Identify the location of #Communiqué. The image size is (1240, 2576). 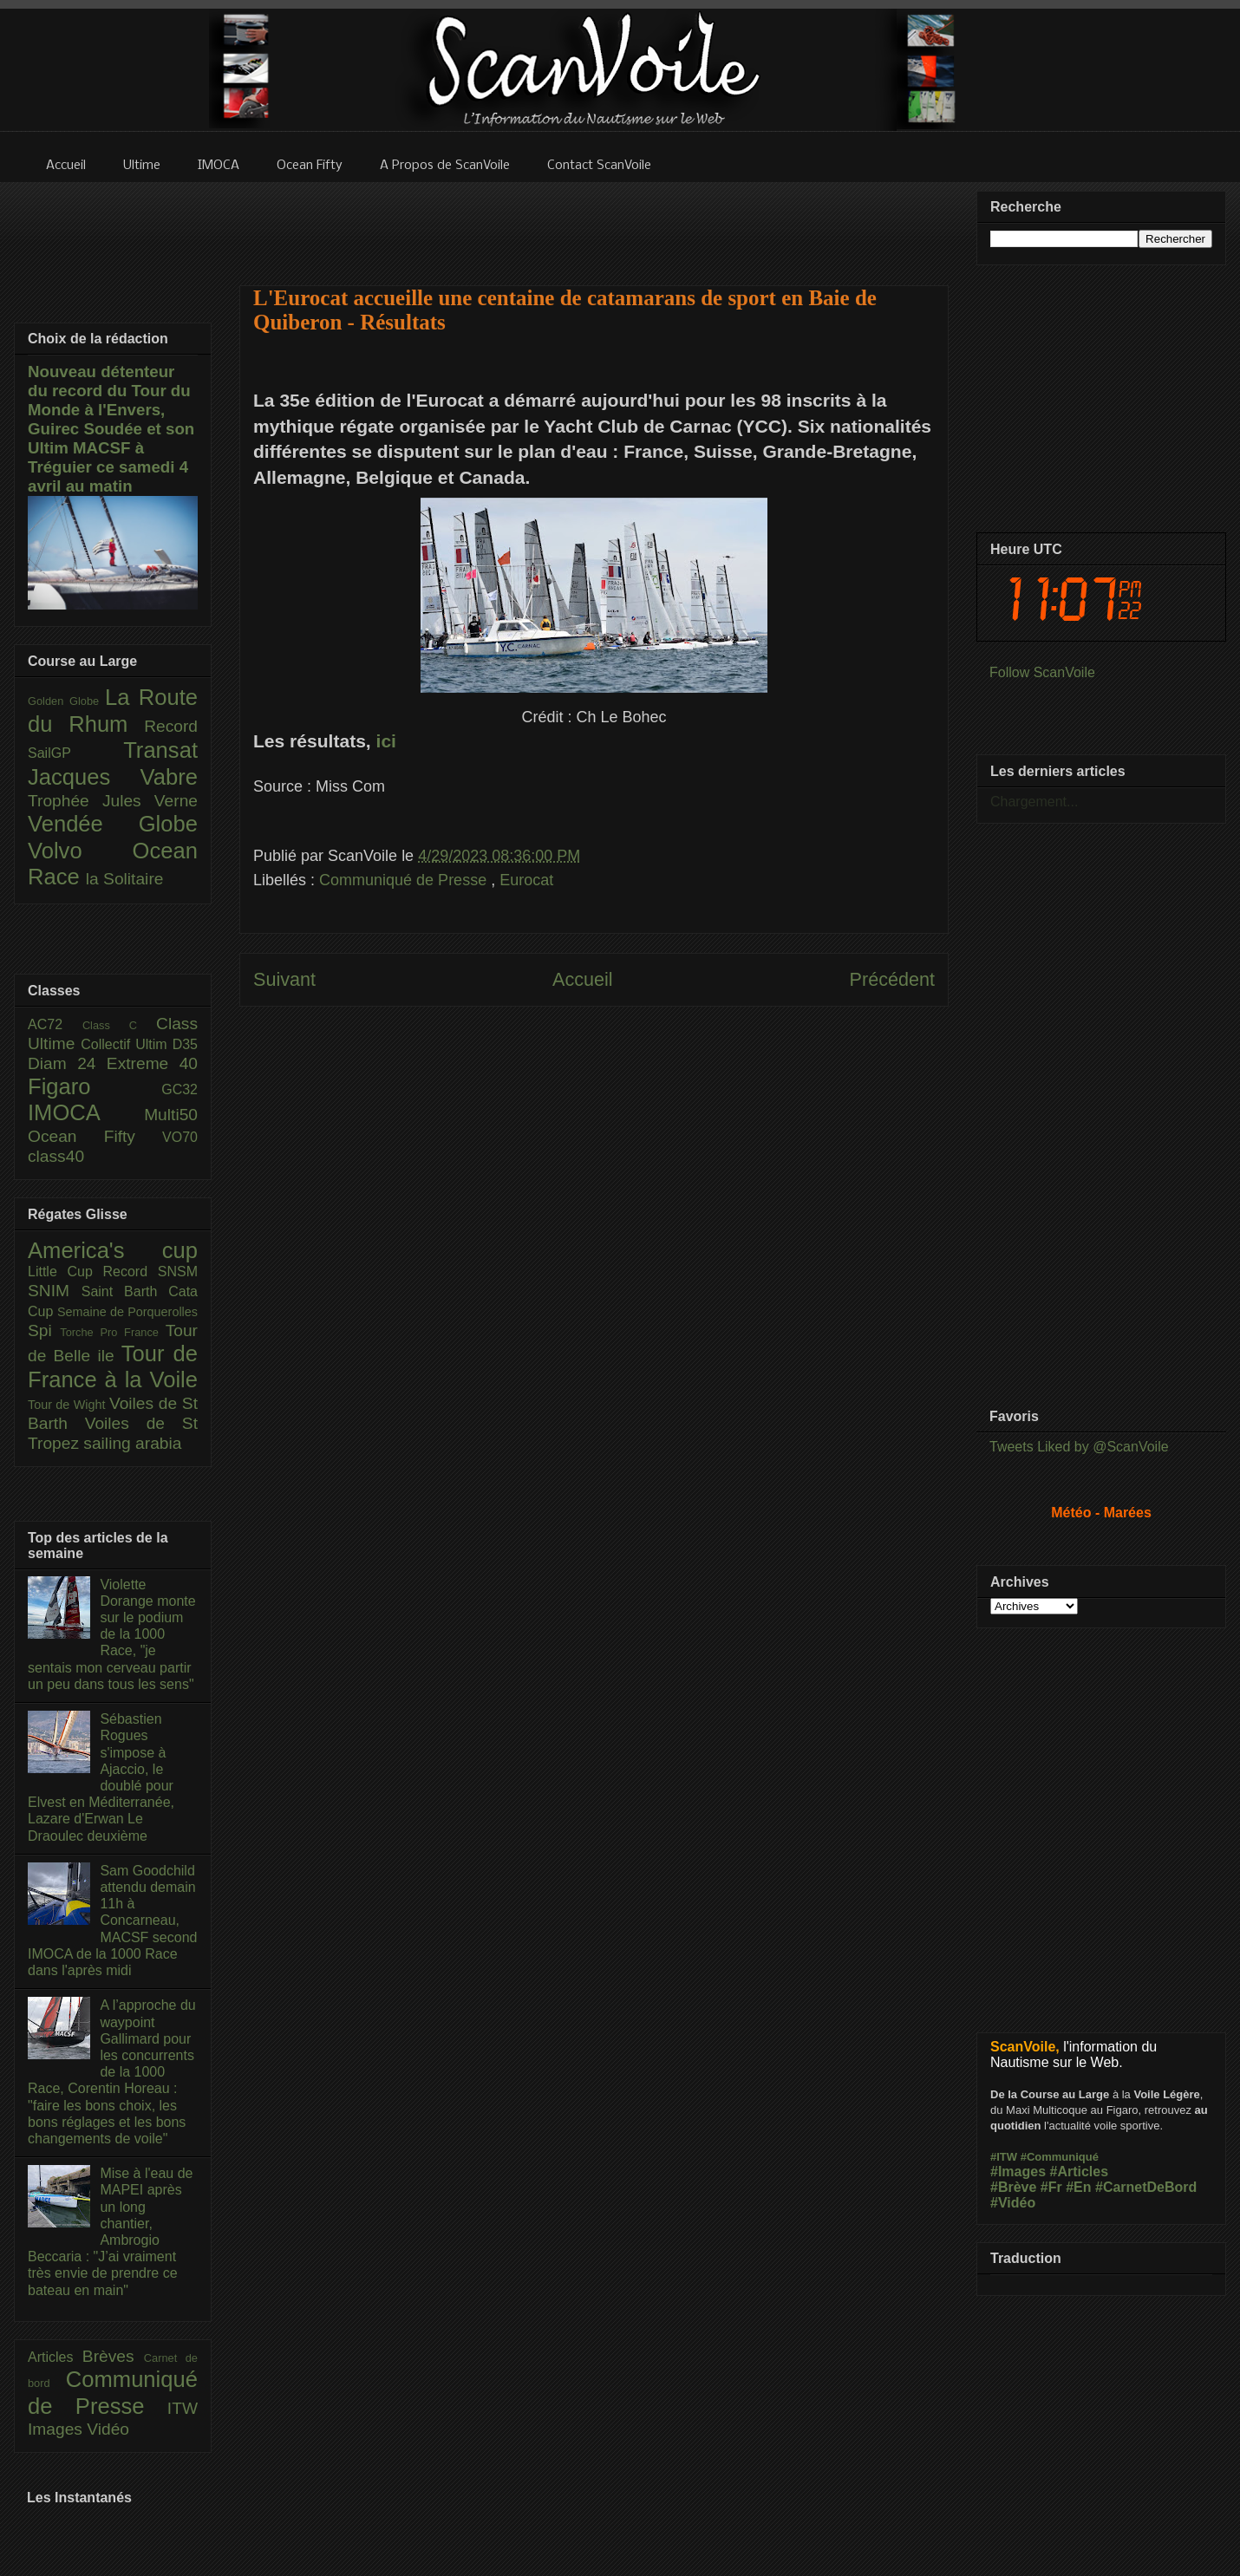
(1060, 2156).